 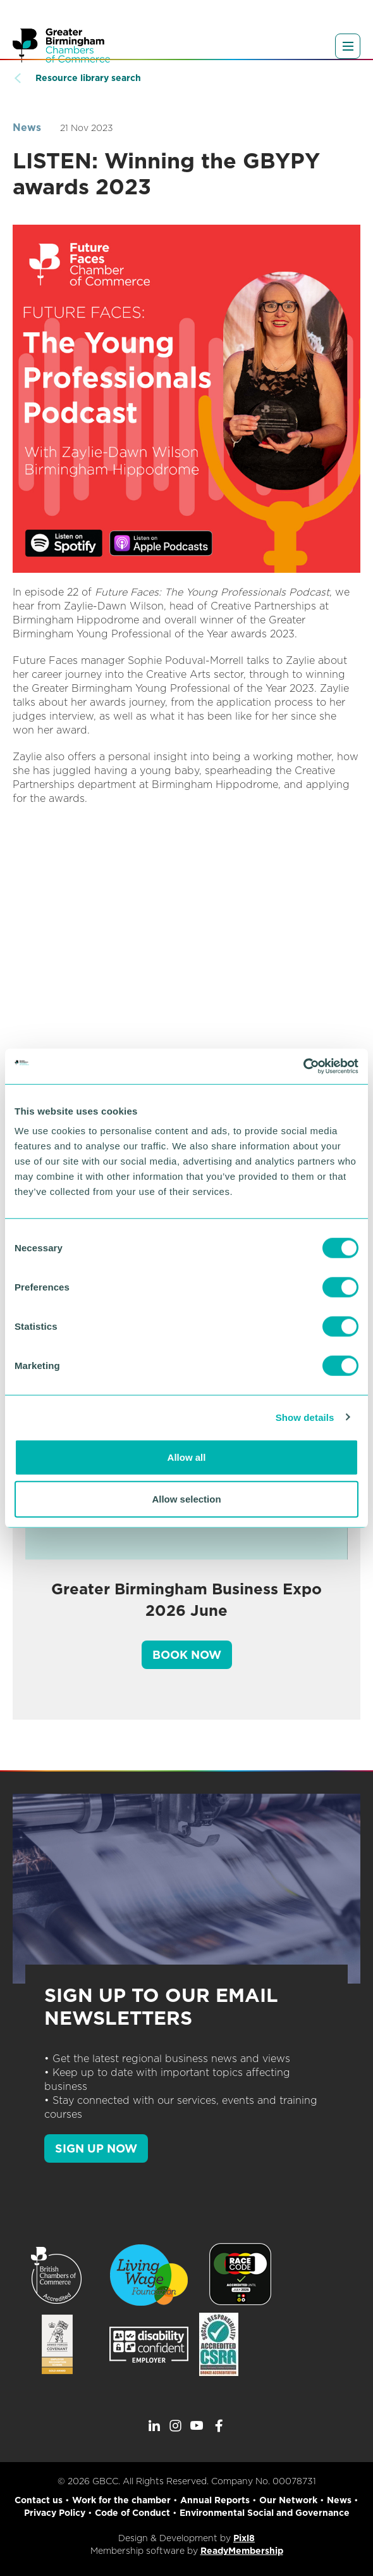 I want to click on [Cookiebot by Usercentrics - opens in a new window], so click(x=303, y=1066).